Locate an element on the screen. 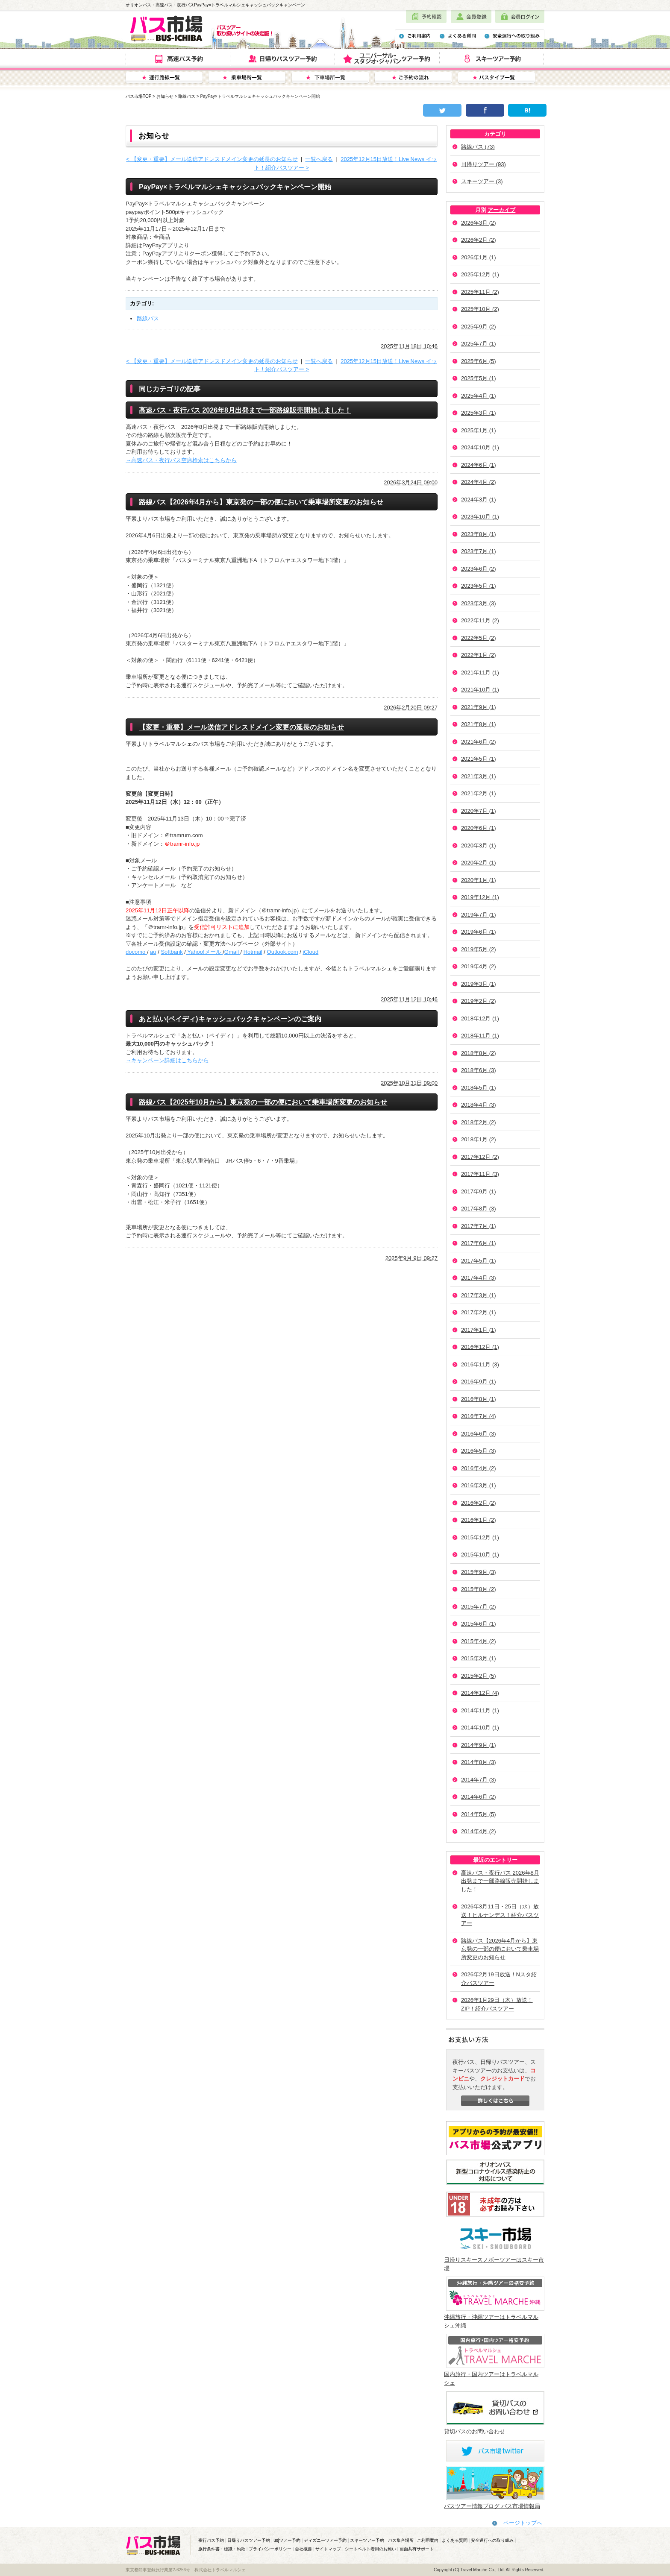 Image resolution: width=670 pixels, height=2576 pixels. 高速バス・夜行バス 2026年8月出発まで一部路線販売開始しました！ is located at coordinates (500, 1881).